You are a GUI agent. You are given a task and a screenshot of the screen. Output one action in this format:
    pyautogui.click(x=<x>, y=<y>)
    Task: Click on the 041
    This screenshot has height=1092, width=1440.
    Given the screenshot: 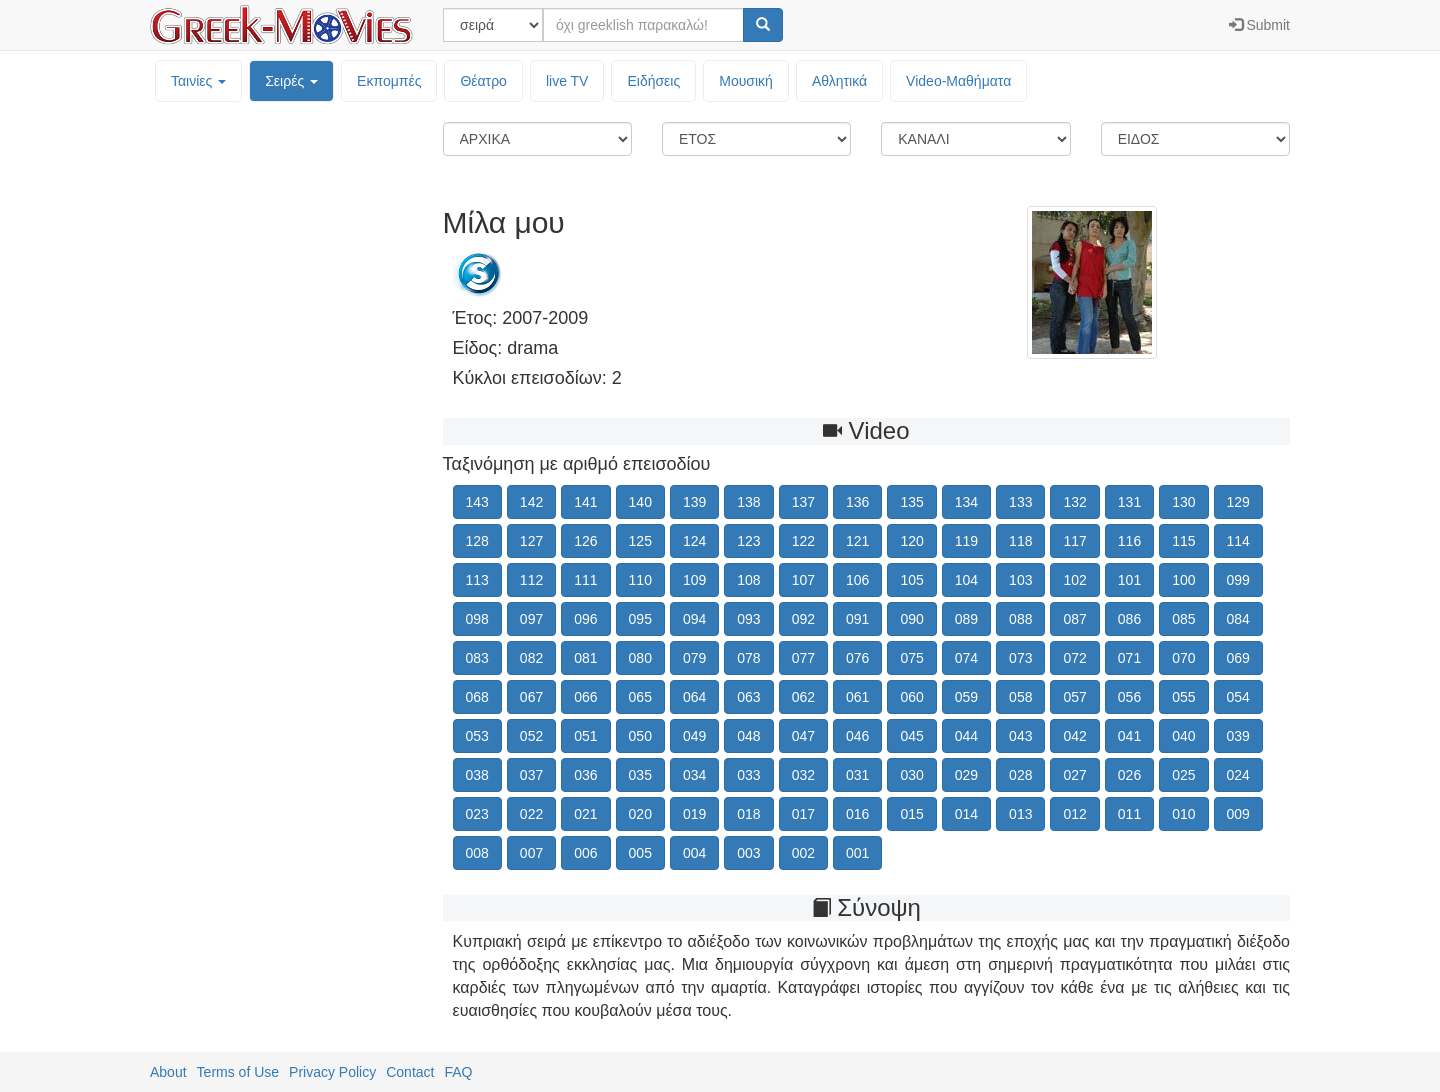 What is the action you would take?
    pyautogui.click(x=1129, y=736)
    